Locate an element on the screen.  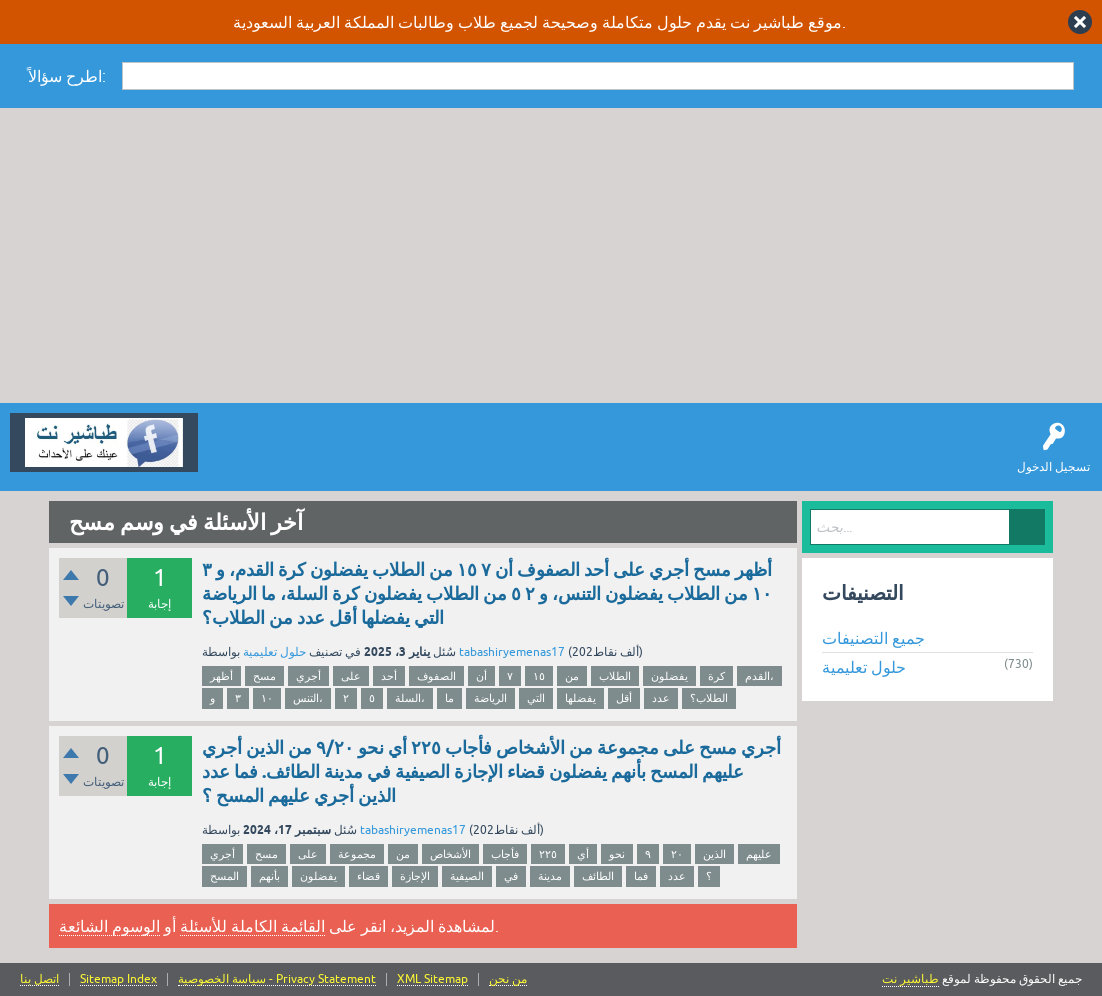
كرة is located at coordinates (716, 676).